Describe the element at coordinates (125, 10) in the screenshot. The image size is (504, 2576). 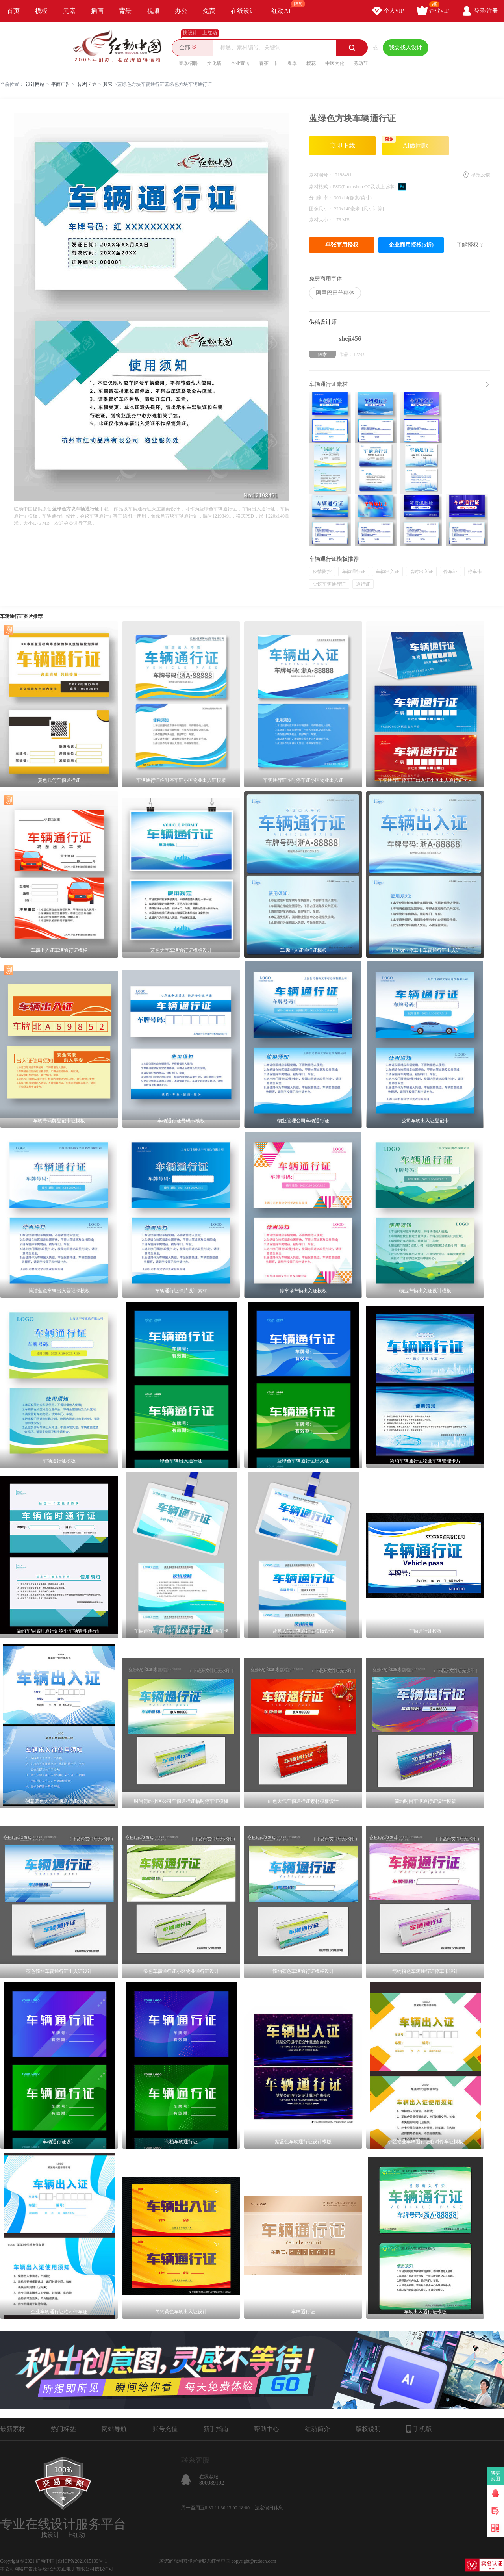
I see `背景` at that location.